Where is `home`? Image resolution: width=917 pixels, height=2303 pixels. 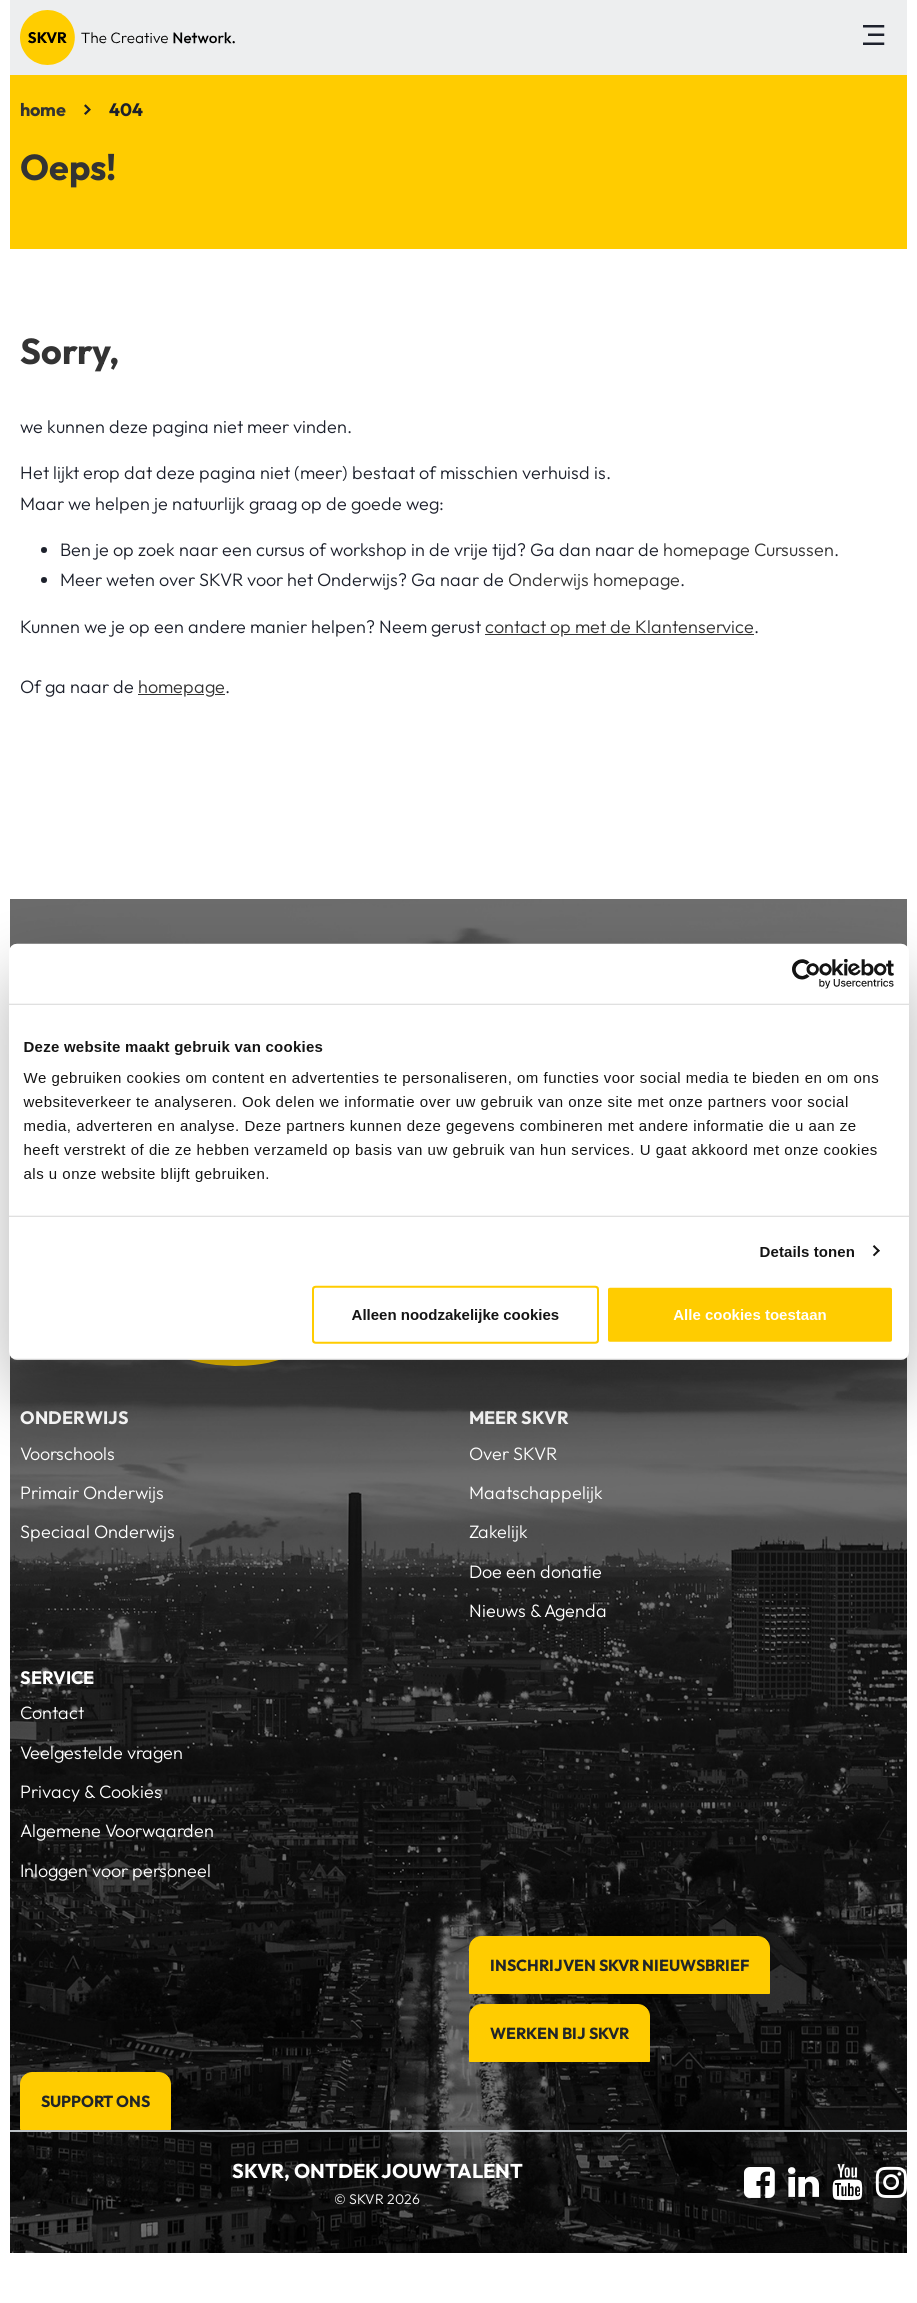
home is located at coordinates (43, 109).